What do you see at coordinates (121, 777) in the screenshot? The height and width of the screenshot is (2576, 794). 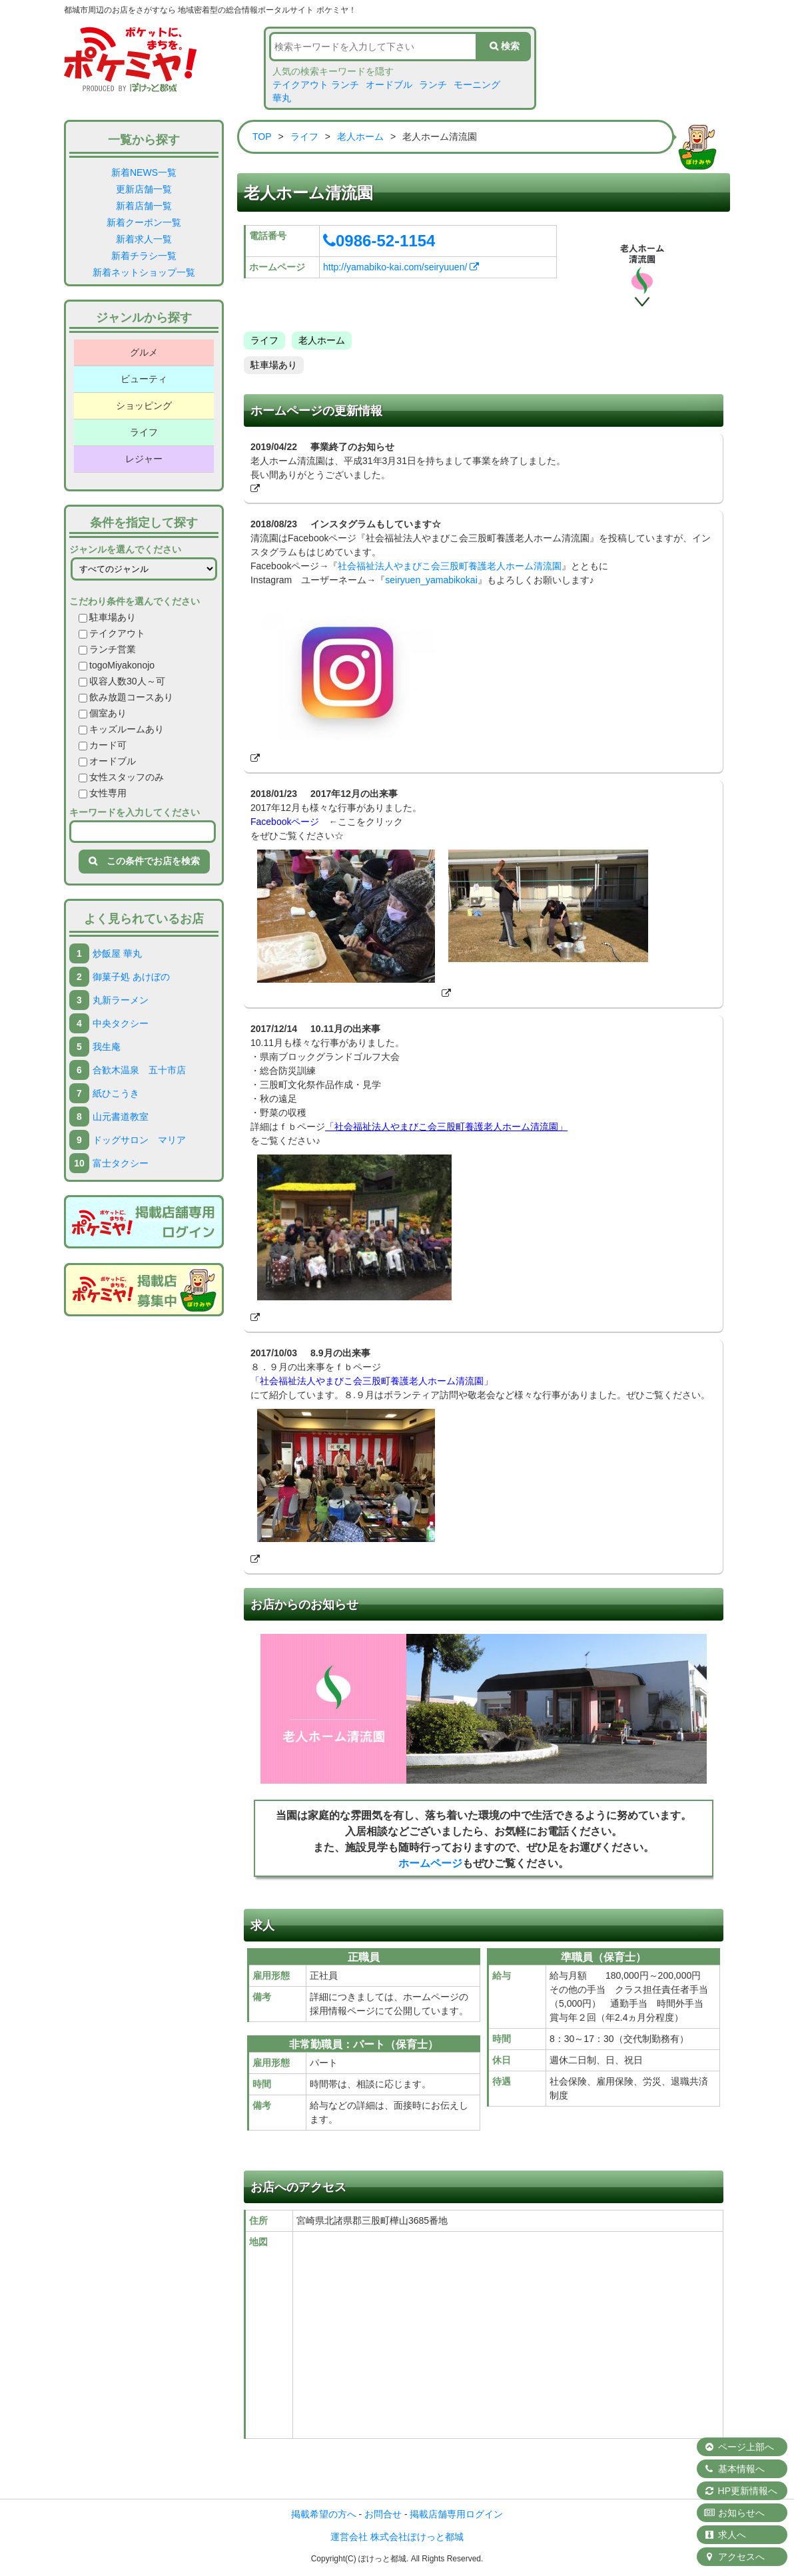 I see `女性スタッフのみ` at bounding box center [121, 777].